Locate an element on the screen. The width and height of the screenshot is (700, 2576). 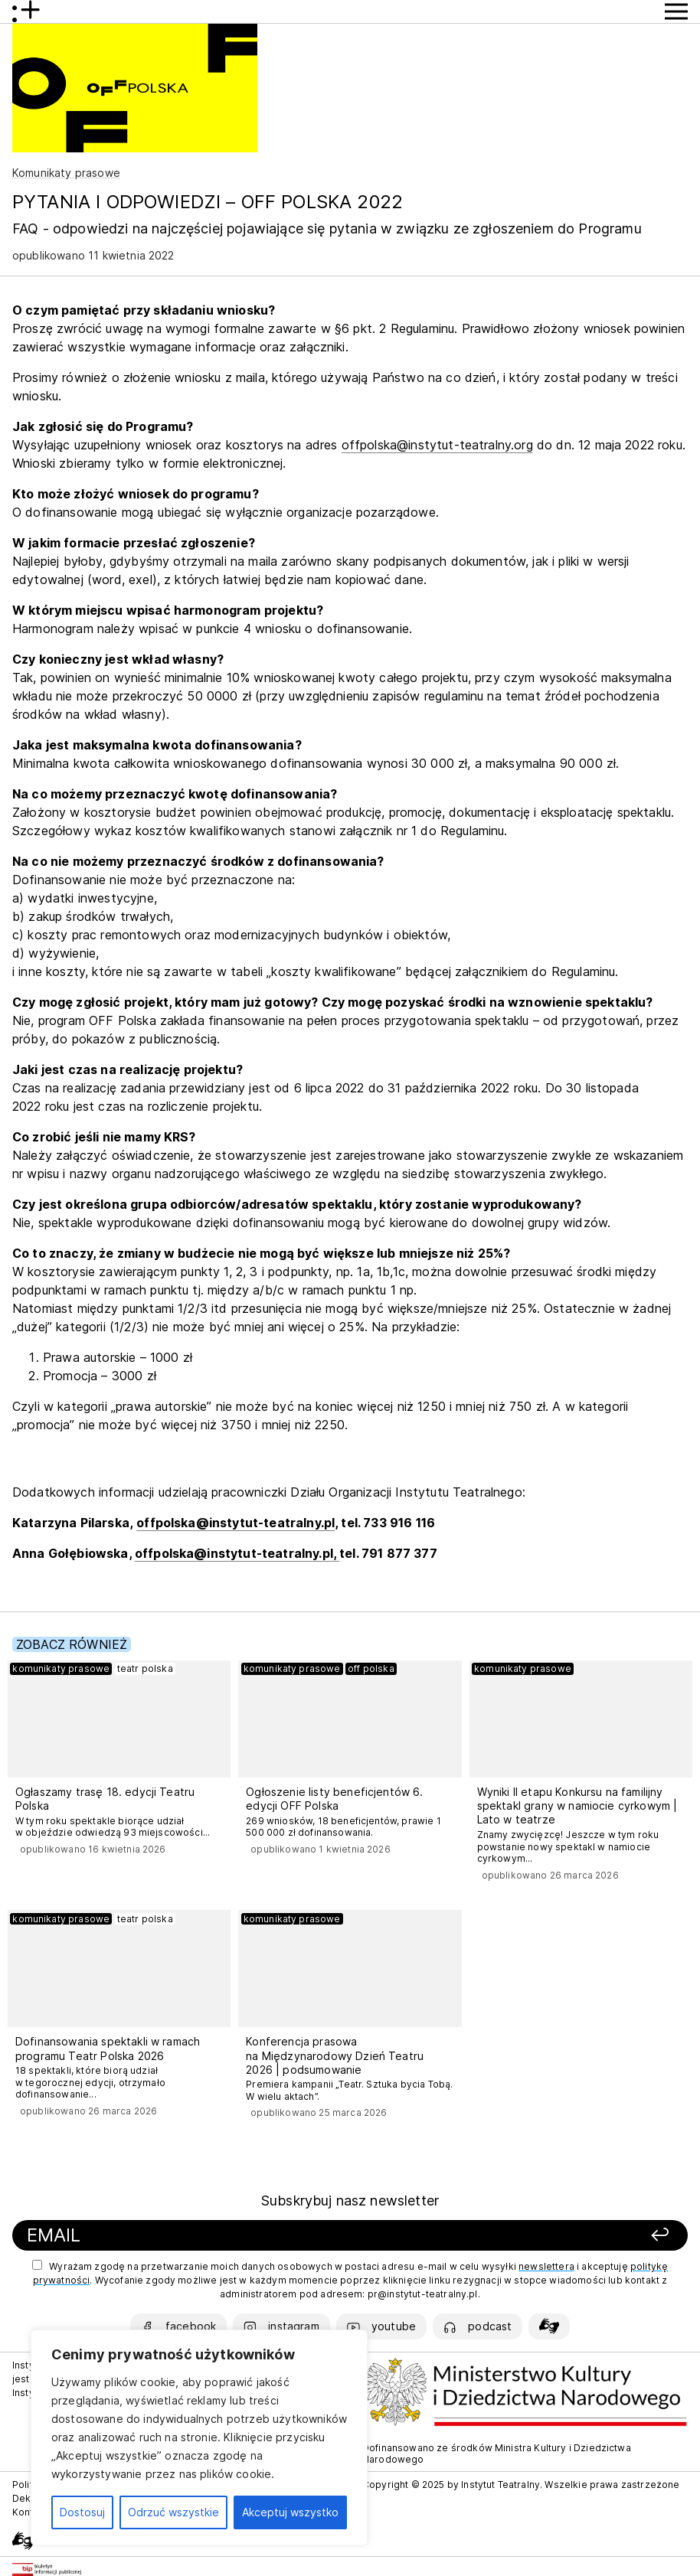
[Przycisk pokaż Menu] is located at coordinates (676, 11).